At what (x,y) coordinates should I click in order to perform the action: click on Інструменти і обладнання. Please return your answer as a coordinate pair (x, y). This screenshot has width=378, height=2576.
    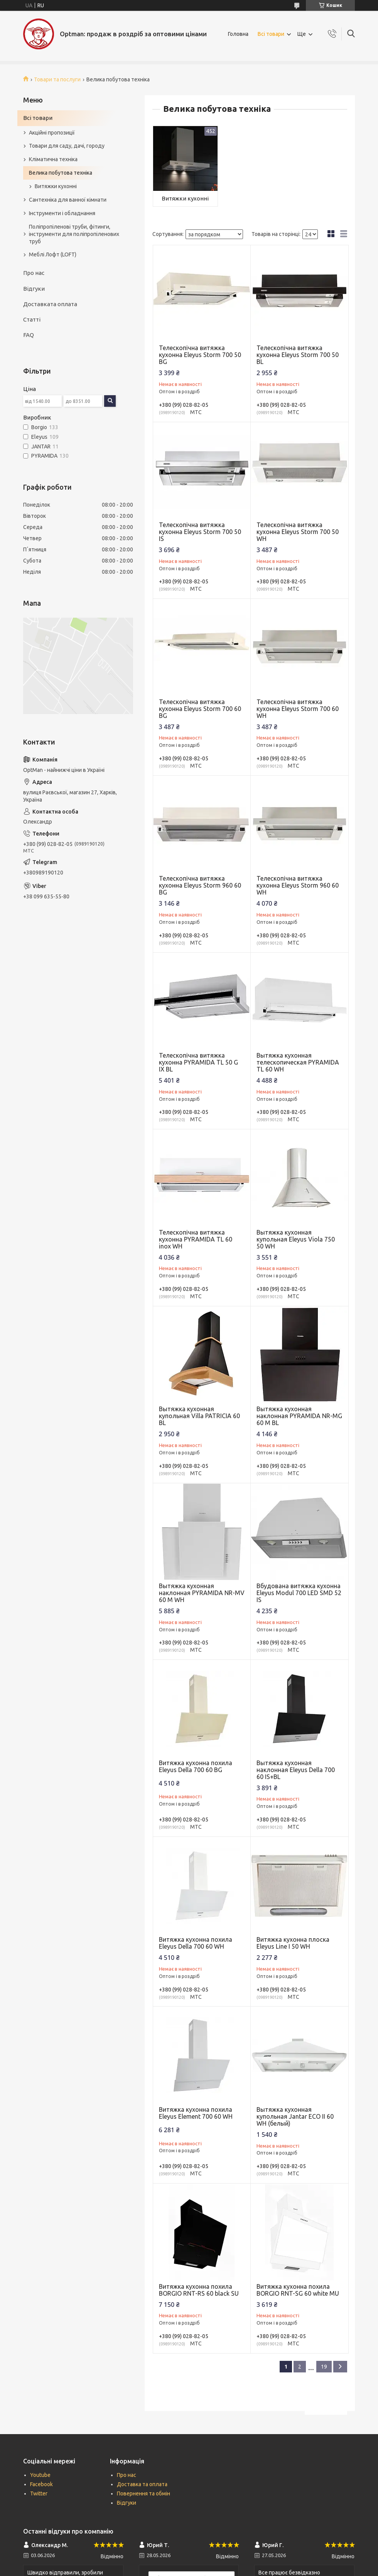
    Looking at the image, I should click on (62, 213).